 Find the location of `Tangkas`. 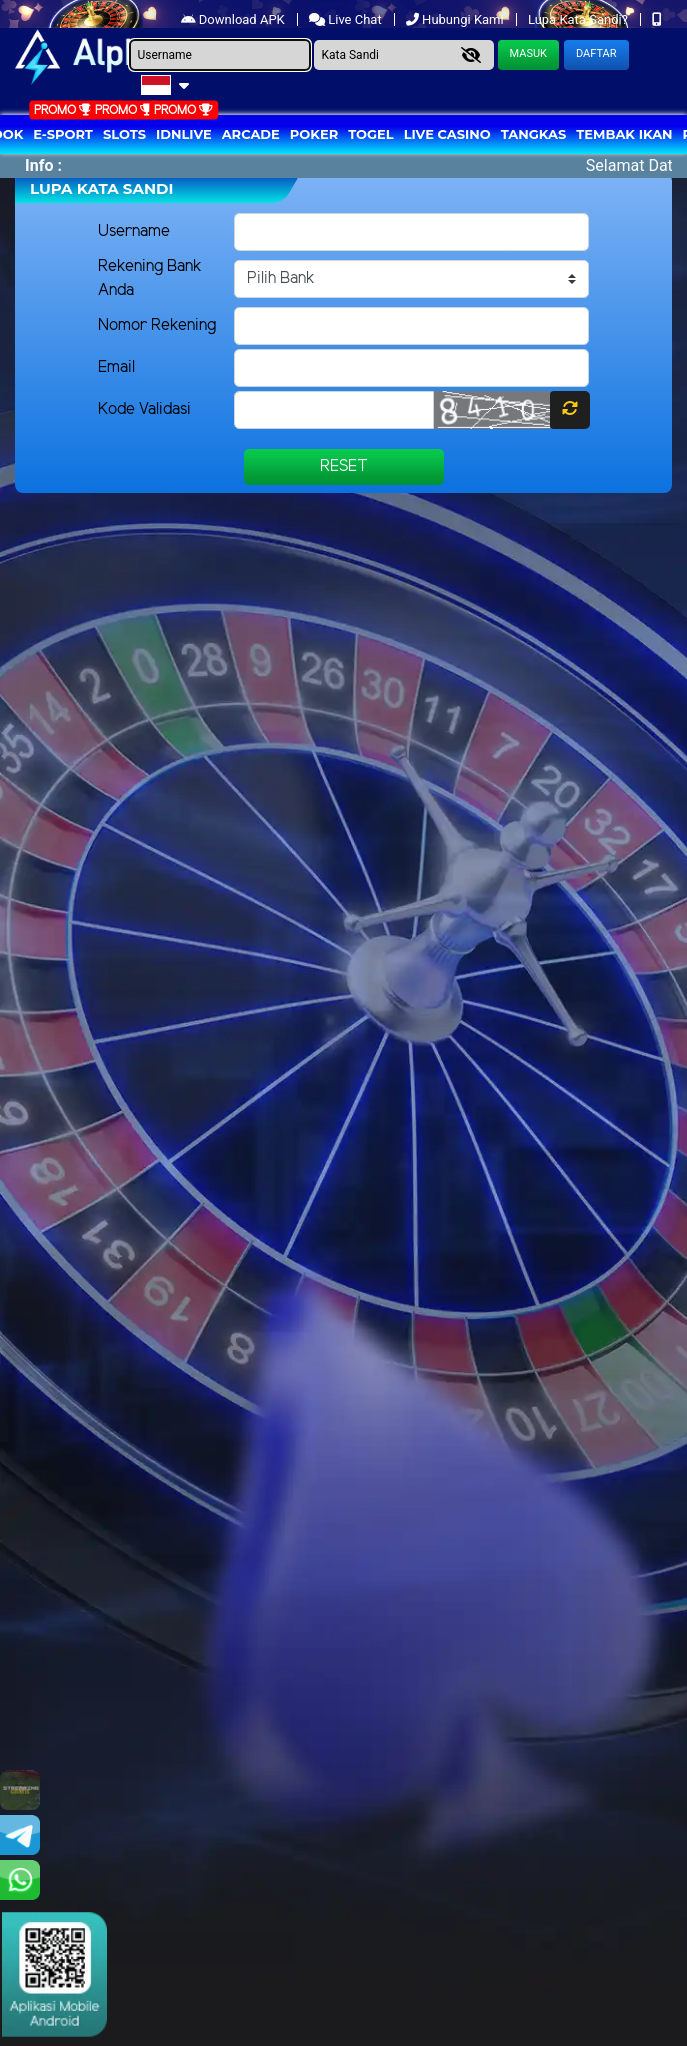

Tangkas is located at coordinates (534, 134).